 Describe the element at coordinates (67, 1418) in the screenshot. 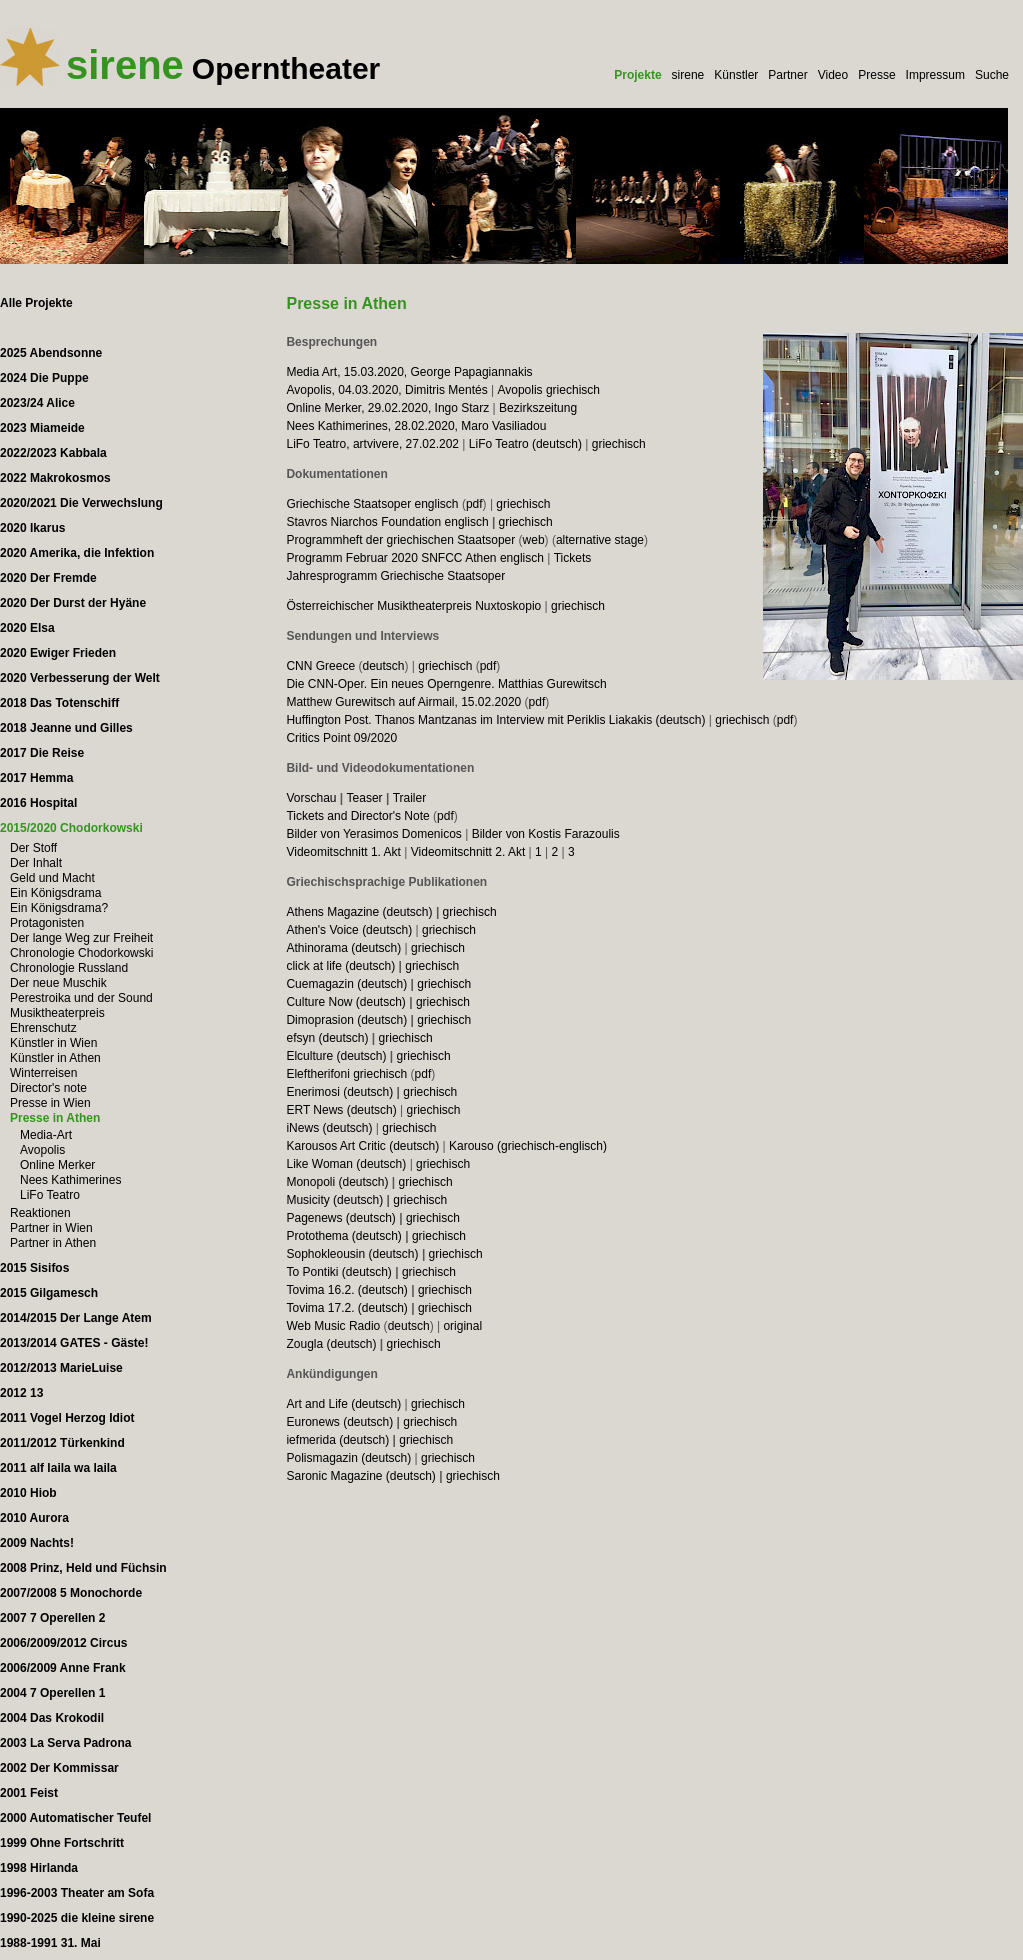

I see `2011 Vogel Herzog Idiot` at that location.